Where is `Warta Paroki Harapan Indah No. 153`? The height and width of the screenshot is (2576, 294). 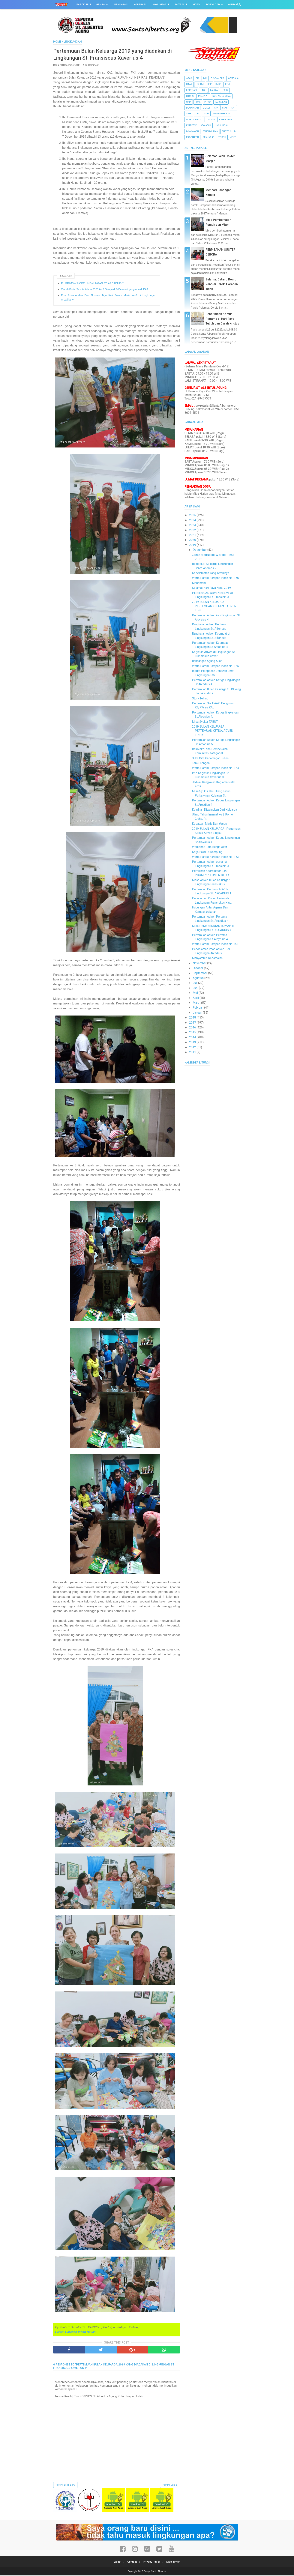
Warta Paroki Harapan Indah No. 153 is located at coordinates (215, 857).